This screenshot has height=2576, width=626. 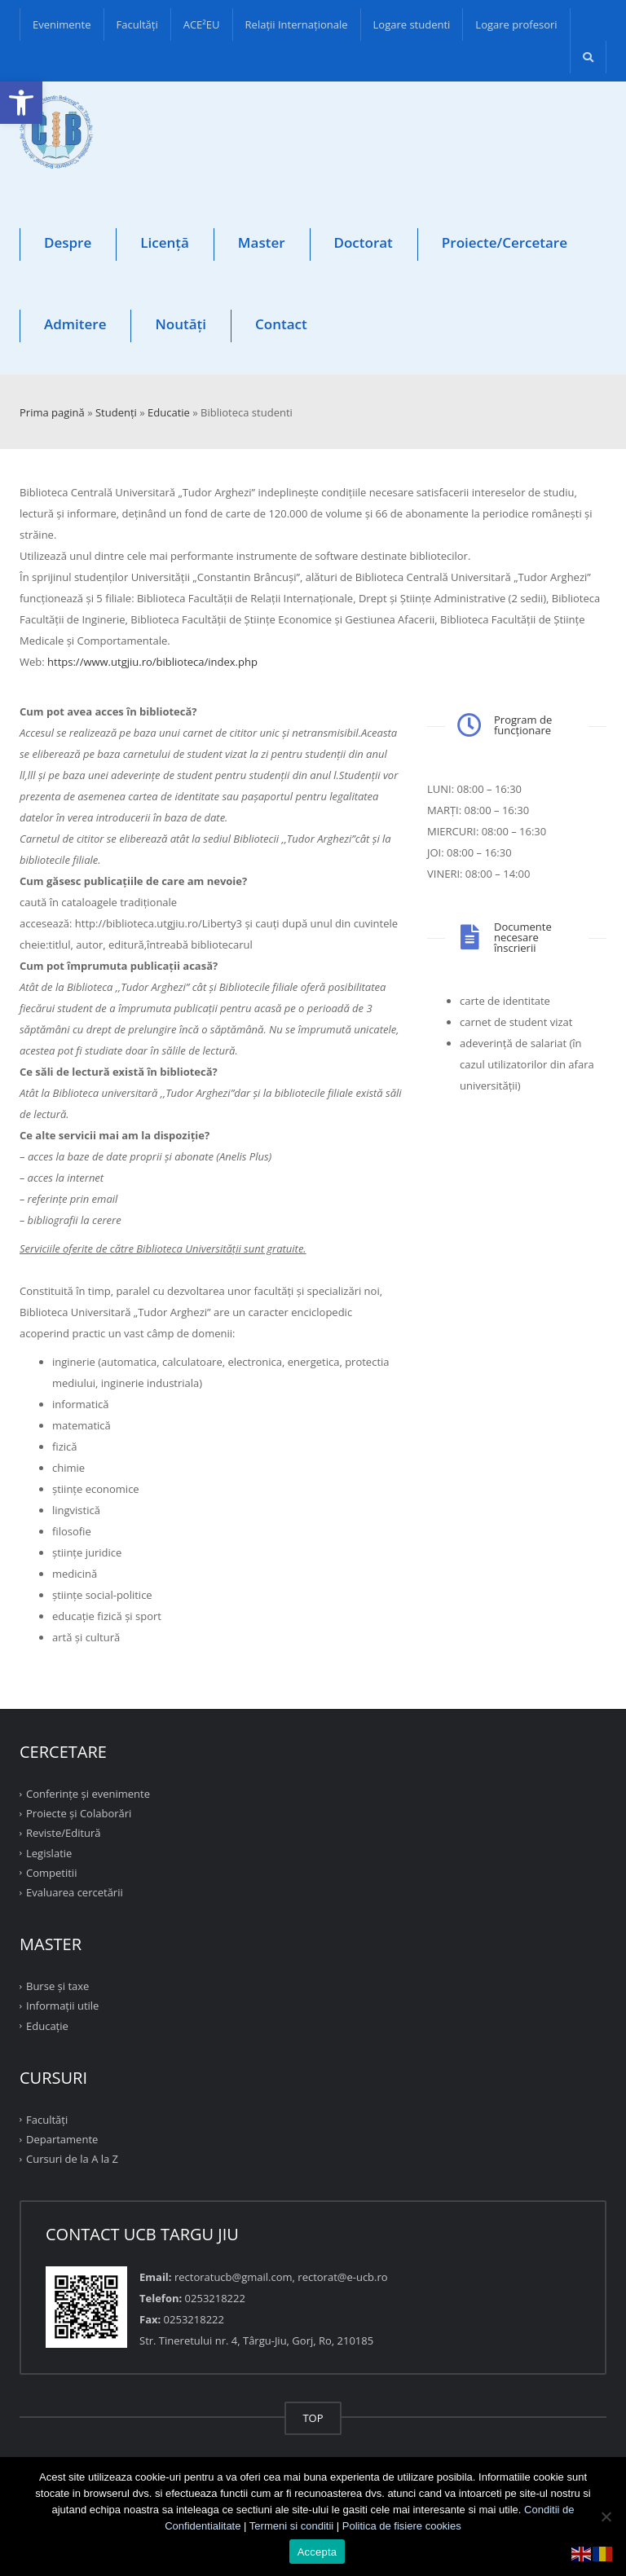 I want to click on Proiecte/Cercetare, so click(x=504, y=242).